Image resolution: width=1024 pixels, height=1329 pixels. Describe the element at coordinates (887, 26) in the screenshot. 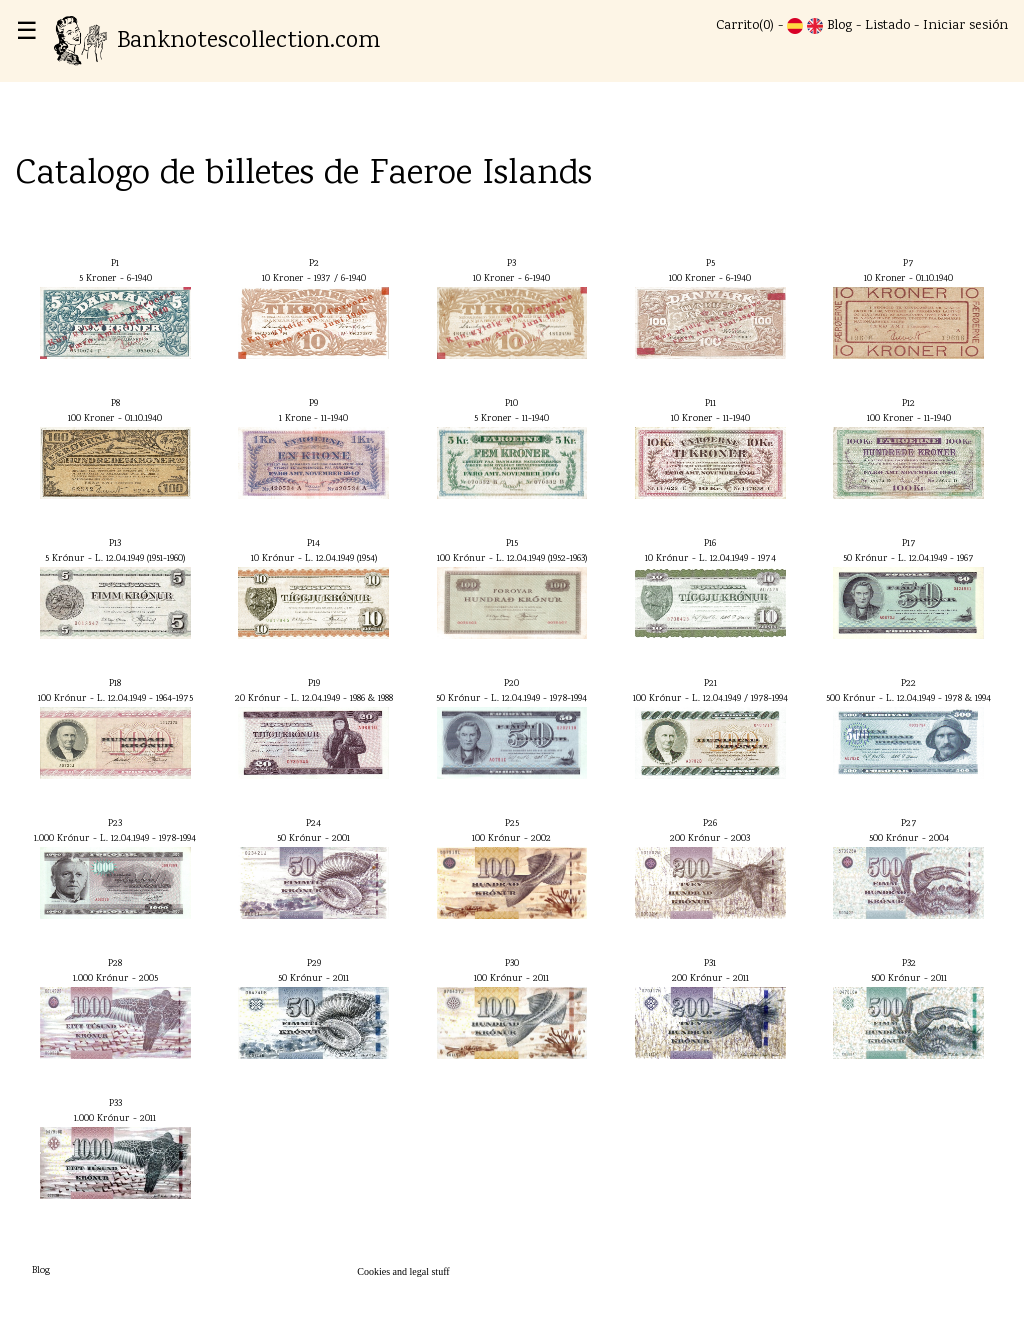

I see `Listado` at that location.